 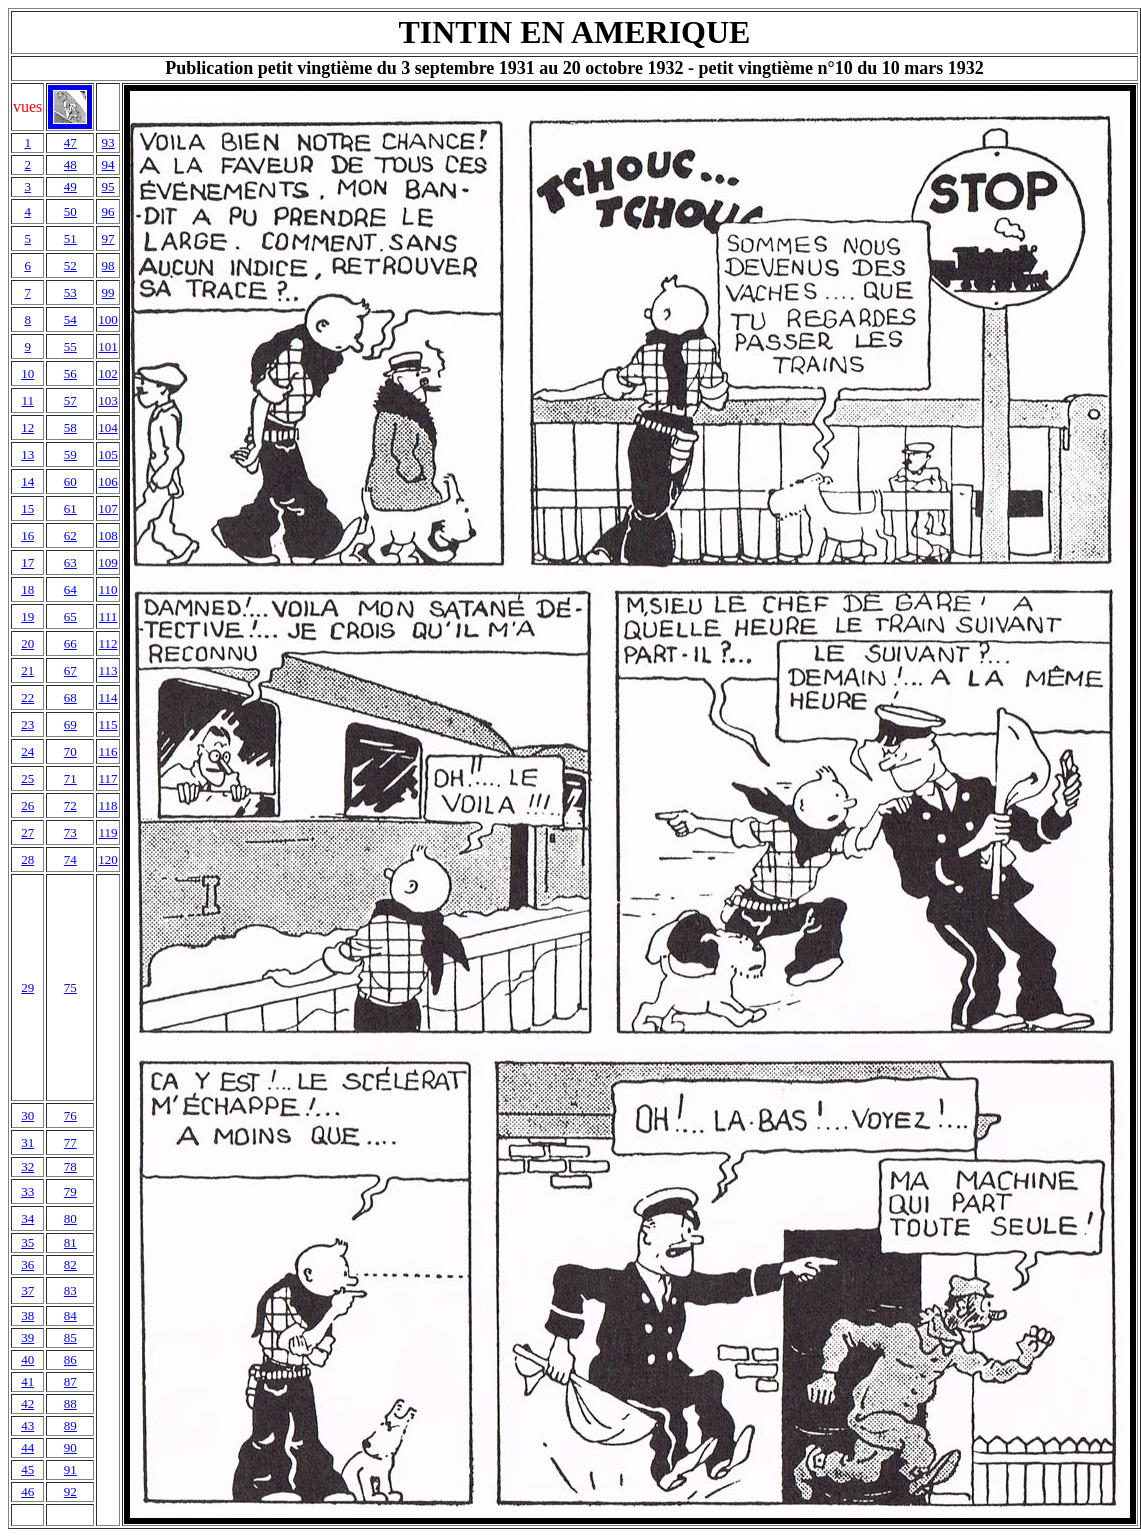 I want to click on 62, so click(x=70, y=535).